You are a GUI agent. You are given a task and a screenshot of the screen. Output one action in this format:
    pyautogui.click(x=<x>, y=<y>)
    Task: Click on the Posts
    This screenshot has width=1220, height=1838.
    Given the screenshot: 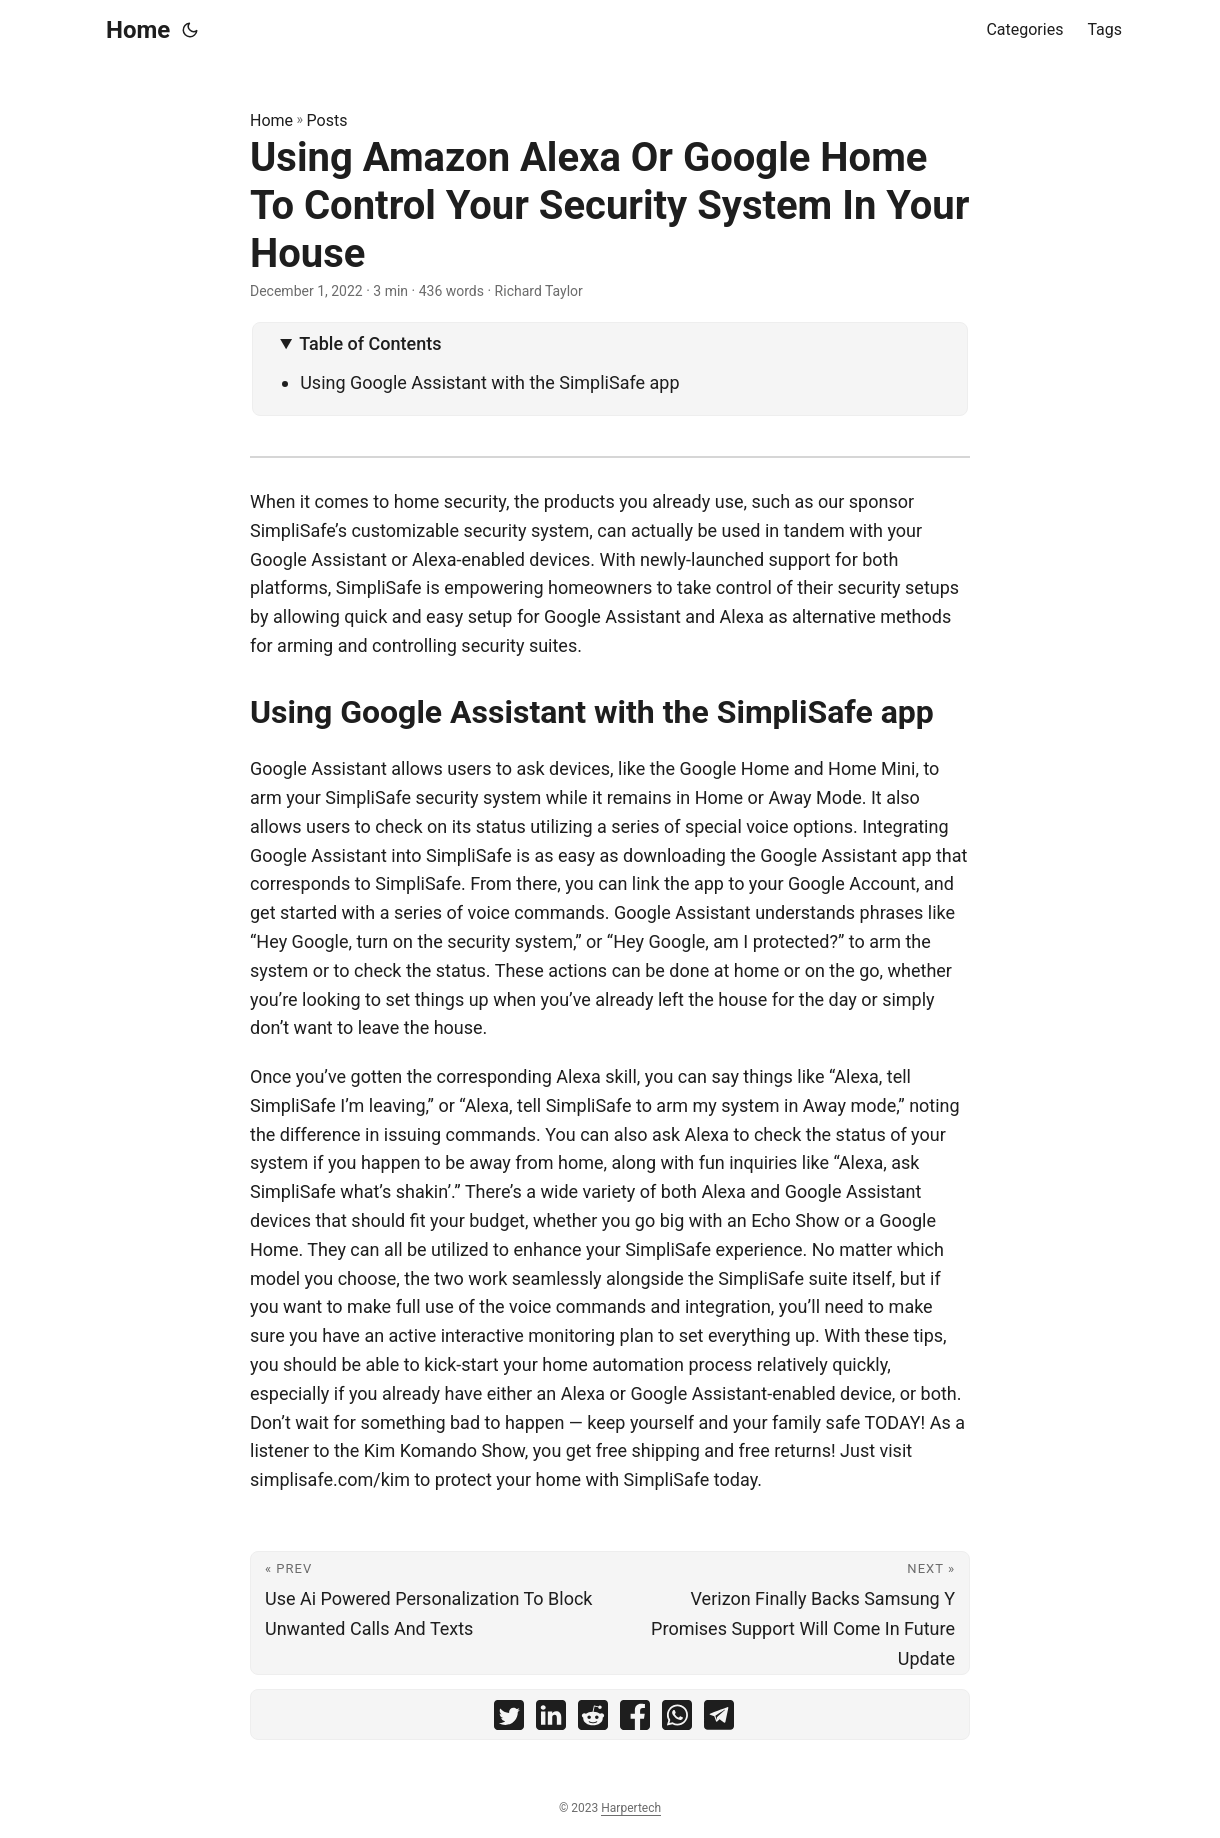 What is the action you would take?
    pyautogui.click(x=327, y=120)
    